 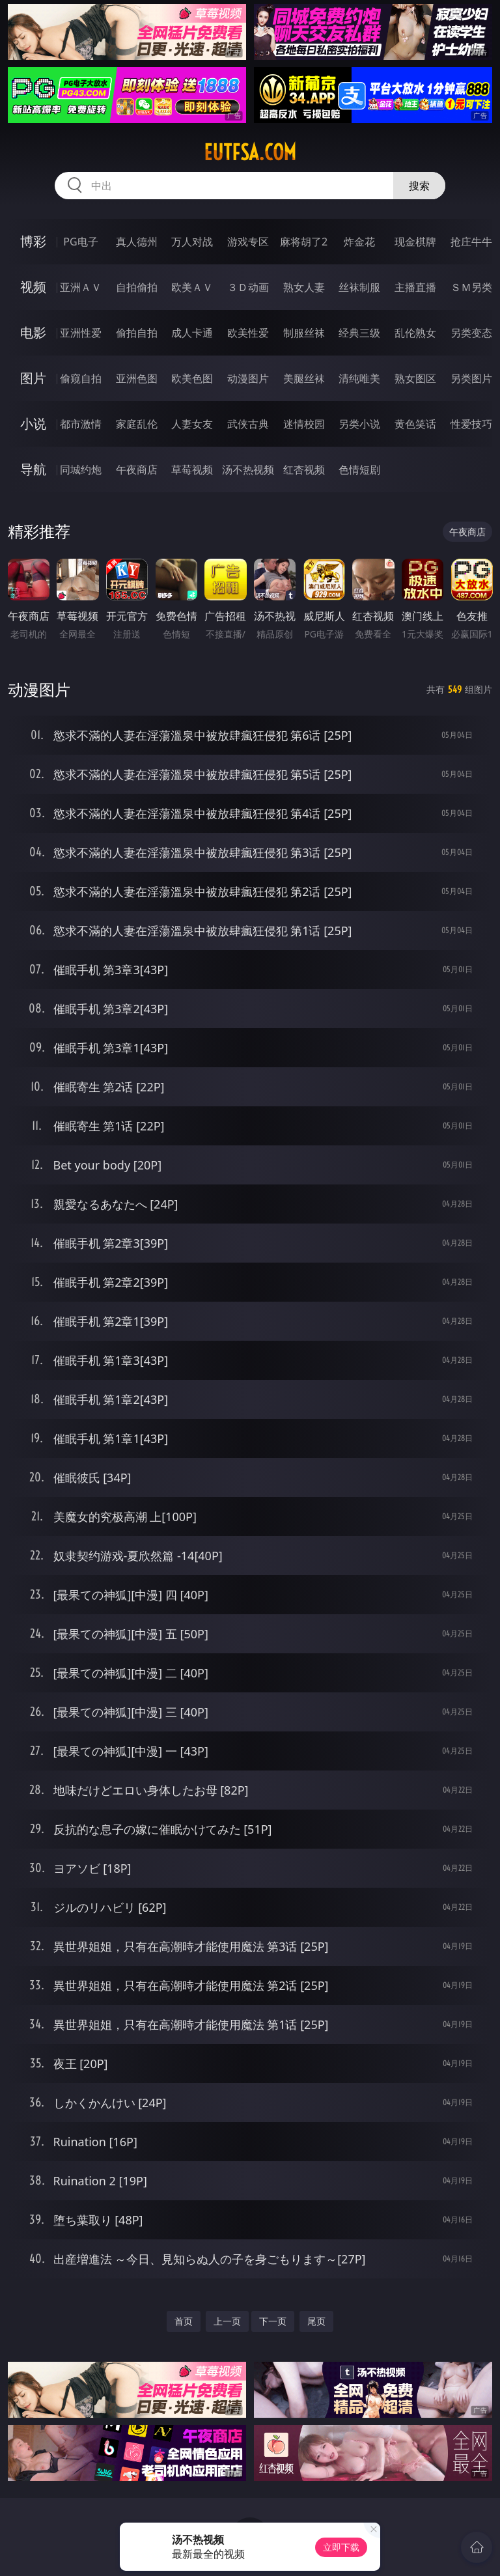 What do you see at coordinates (33, 469) in the screenshot?
I see `导航` at bounding box center [33, 469].